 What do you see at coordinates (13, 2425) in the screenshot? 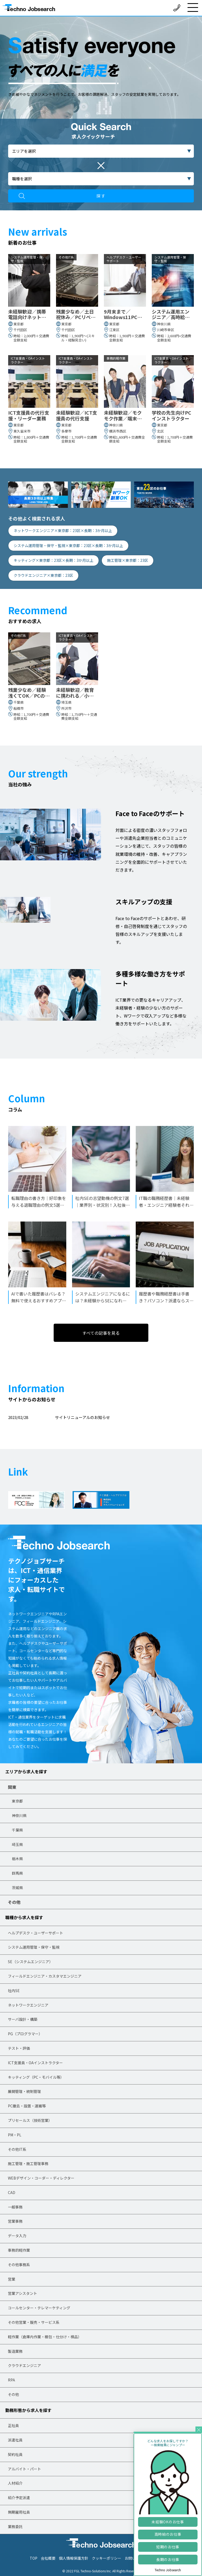
I see `正社員` at bounding box center [13, 2425].